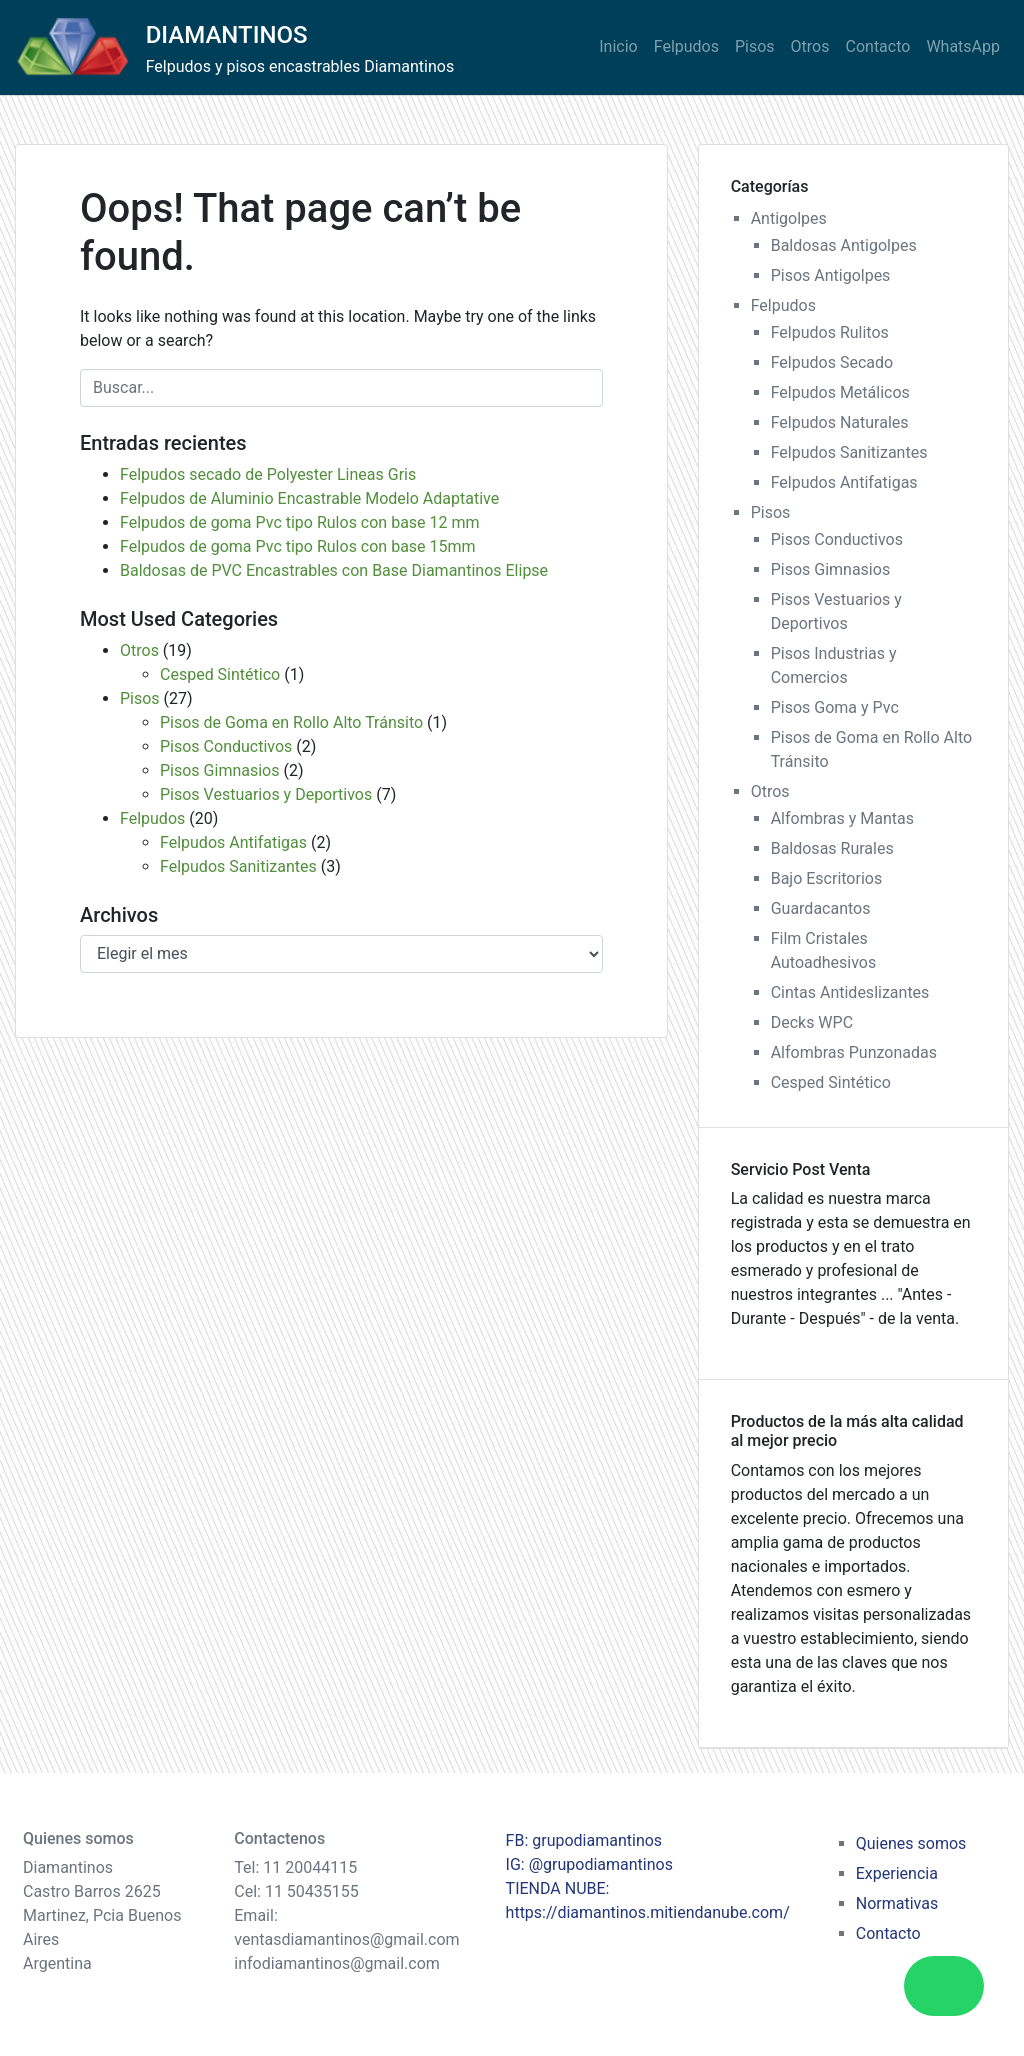  Describe the element at coordinates (219, 770) in the screenshot. I see `Pisos Gimnasios` at that location.